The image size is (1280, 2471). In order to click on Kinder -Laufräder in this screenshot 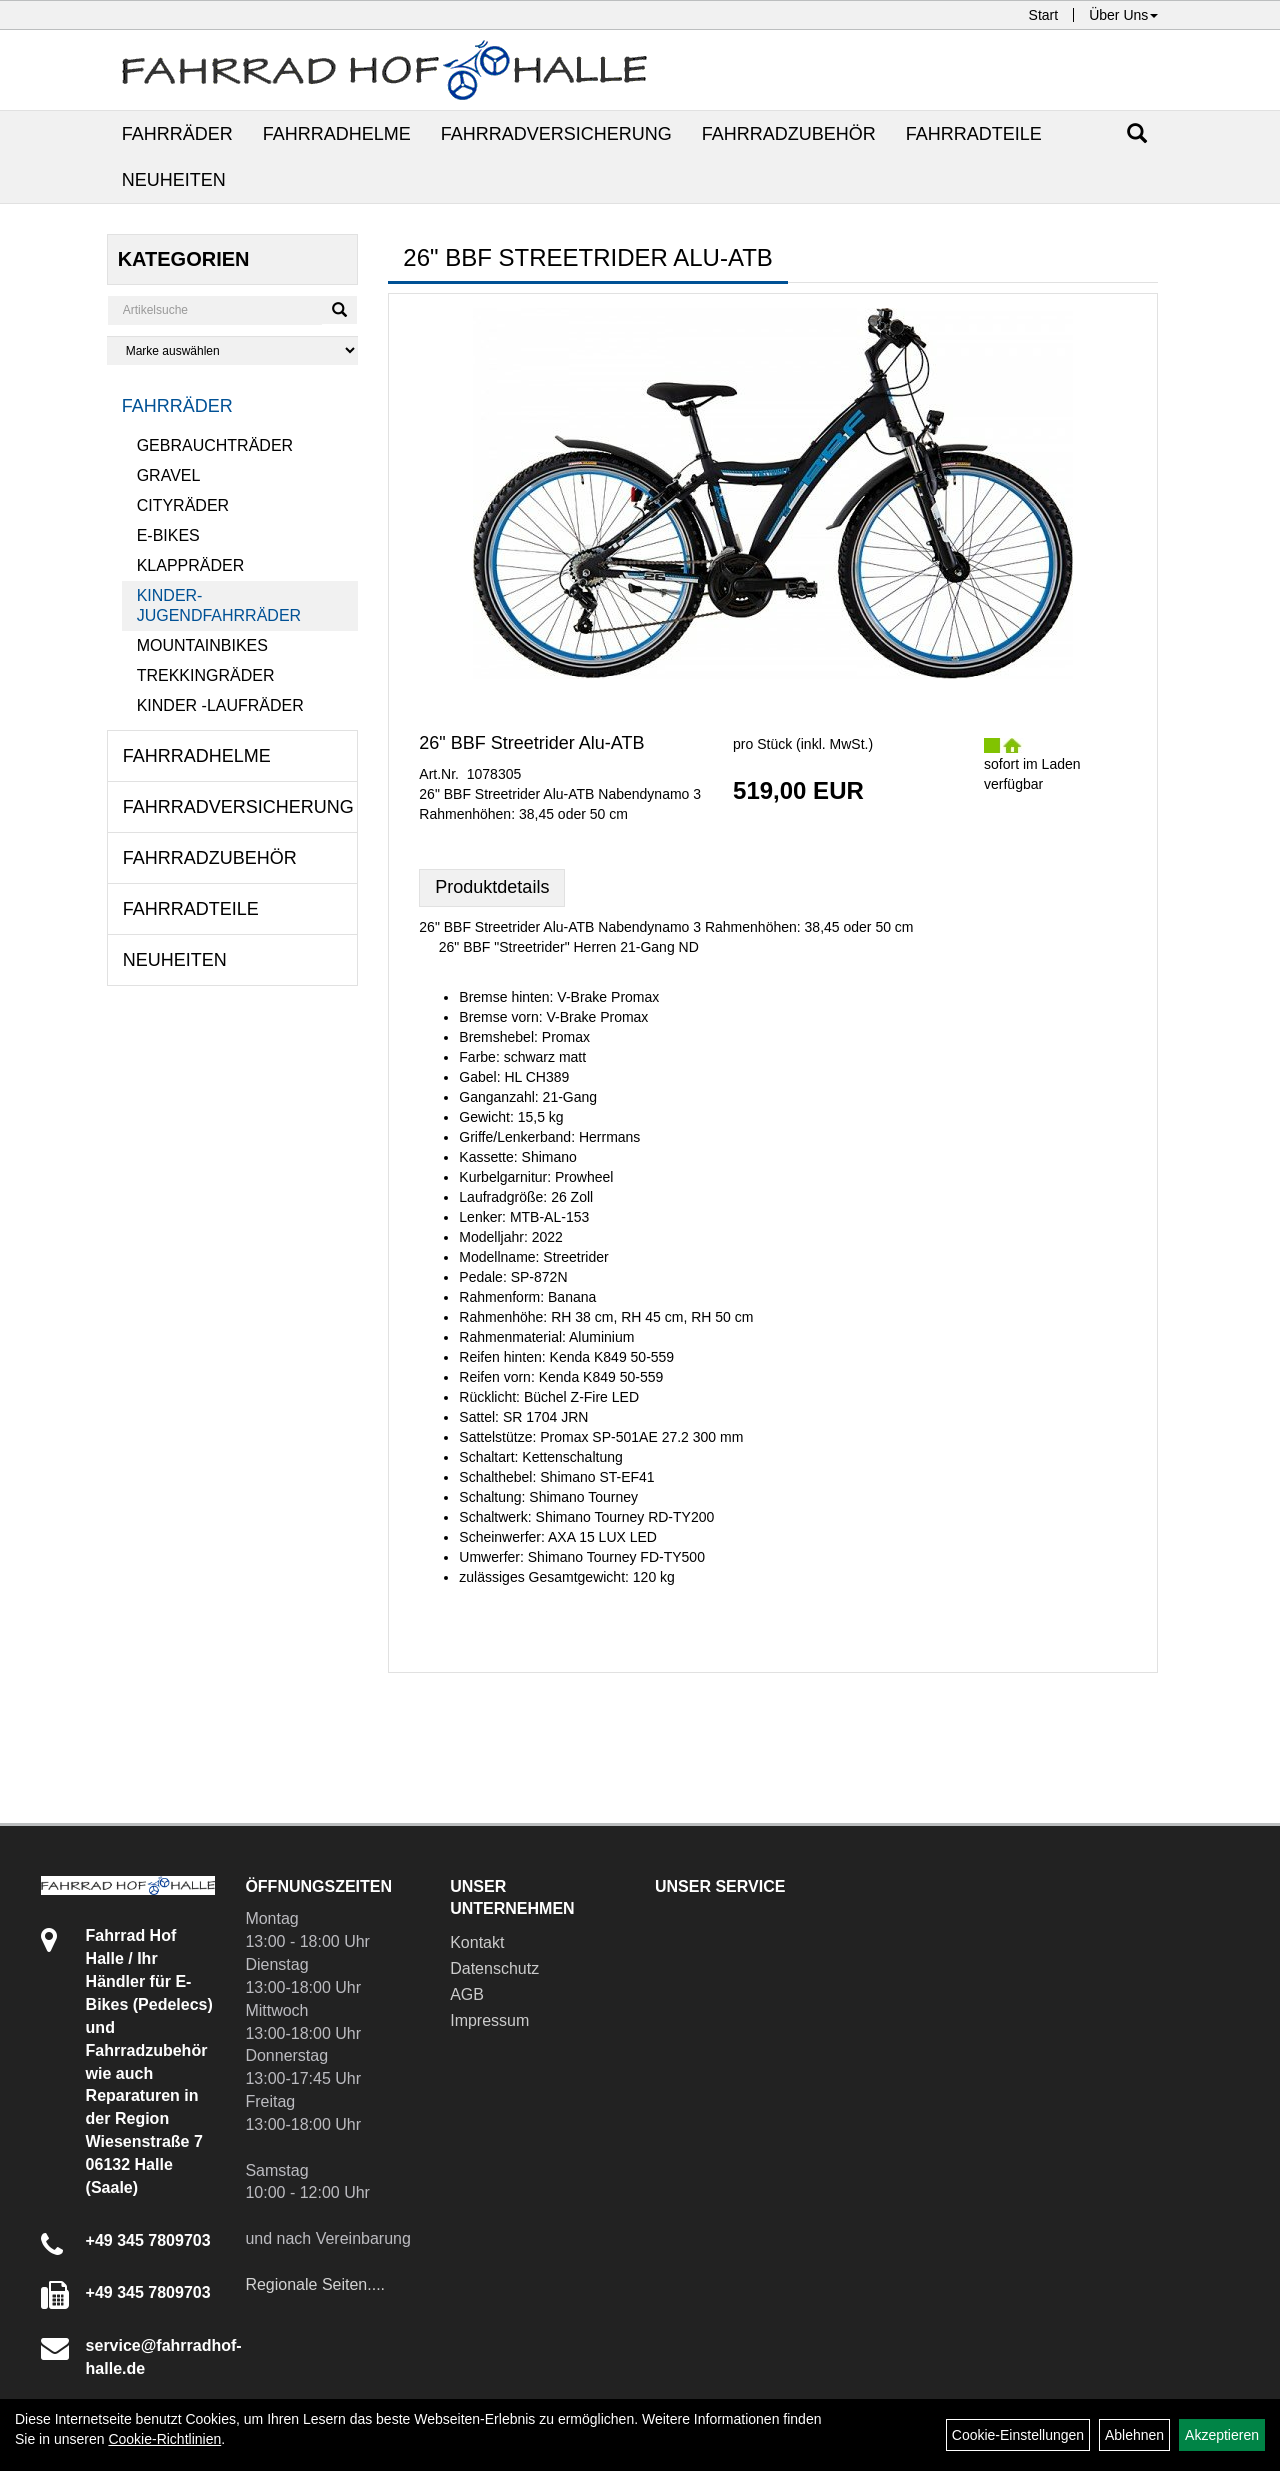, I will do `click(220, 705)`.